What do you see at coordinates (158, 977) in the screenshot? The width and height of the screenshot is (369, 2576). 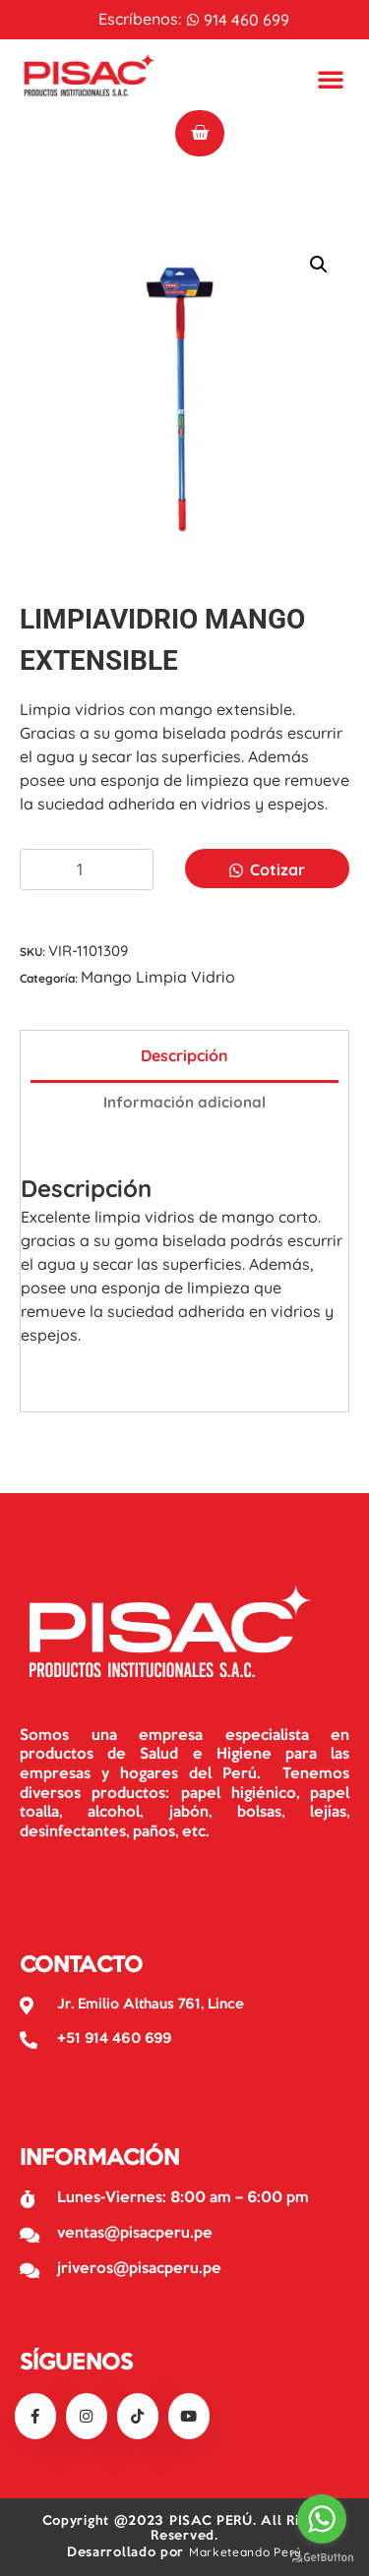 I see `Mango Limpia Vidrio` at bounding box center [158, 977].